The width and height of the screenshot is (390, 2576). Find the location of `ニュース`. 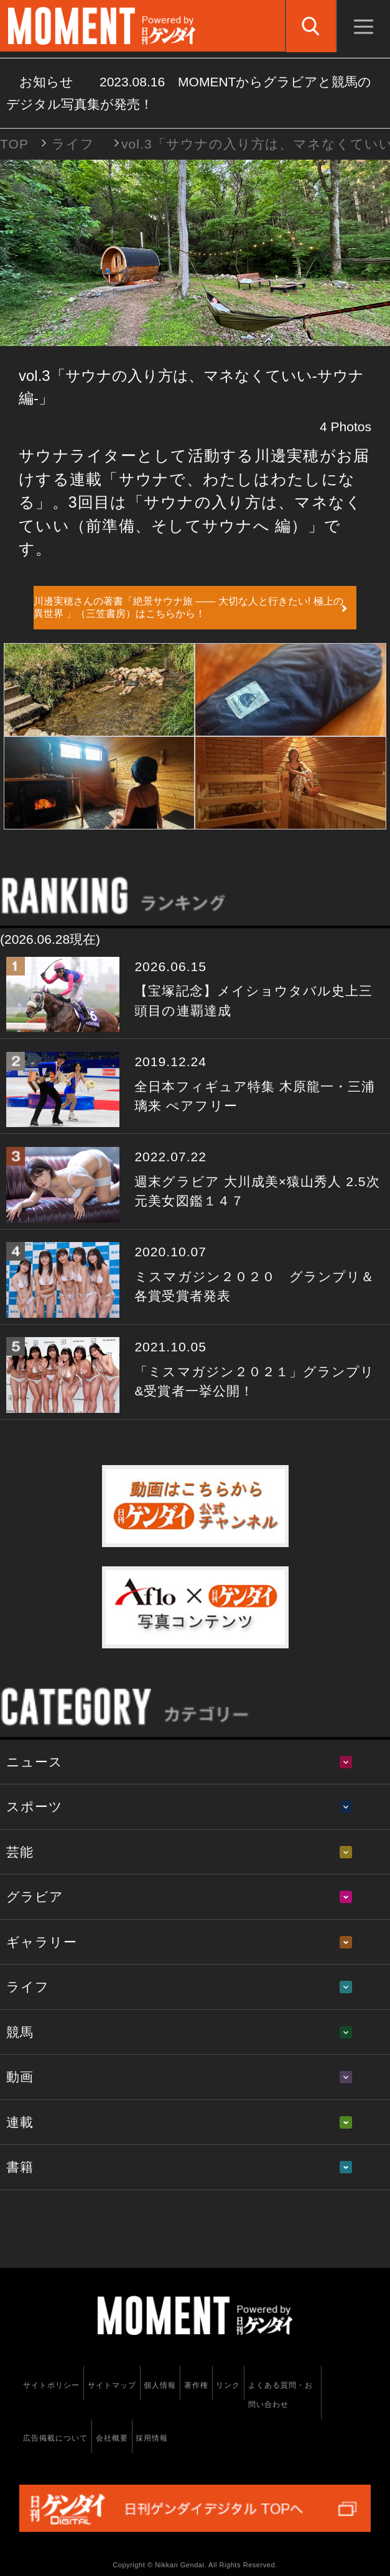

ニュース is located at coordinates (34, 1762).